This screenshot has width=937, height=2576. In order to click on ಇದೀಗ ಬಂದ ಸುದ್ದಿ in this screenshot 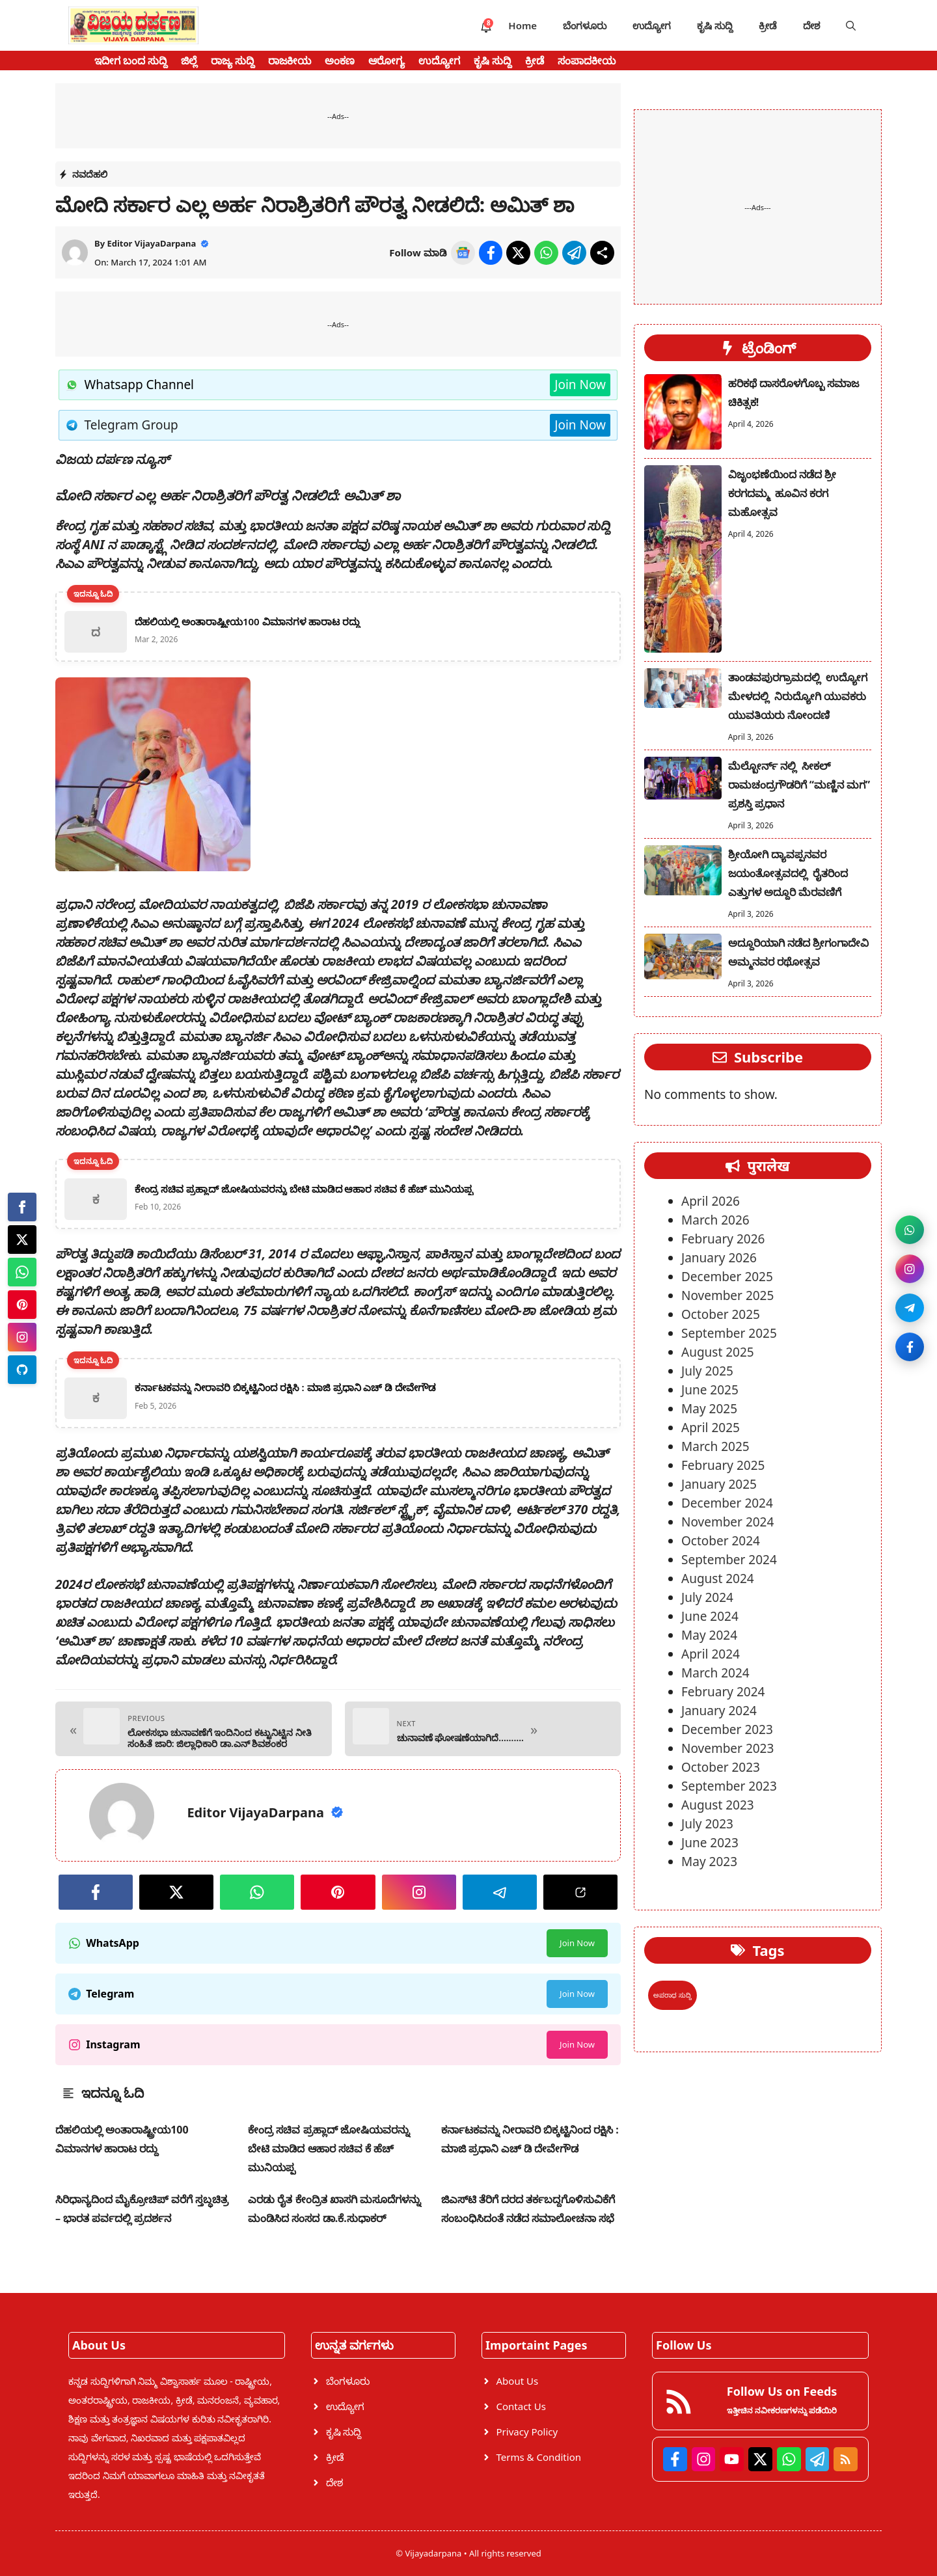, I will do `click(130, 60)`.